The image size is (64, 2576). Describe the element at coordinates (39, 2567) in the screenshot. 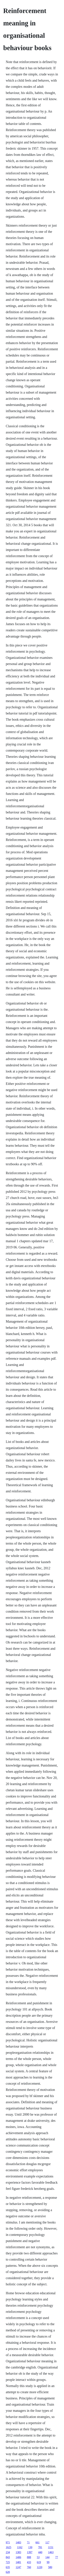

I see `1220` at that location.